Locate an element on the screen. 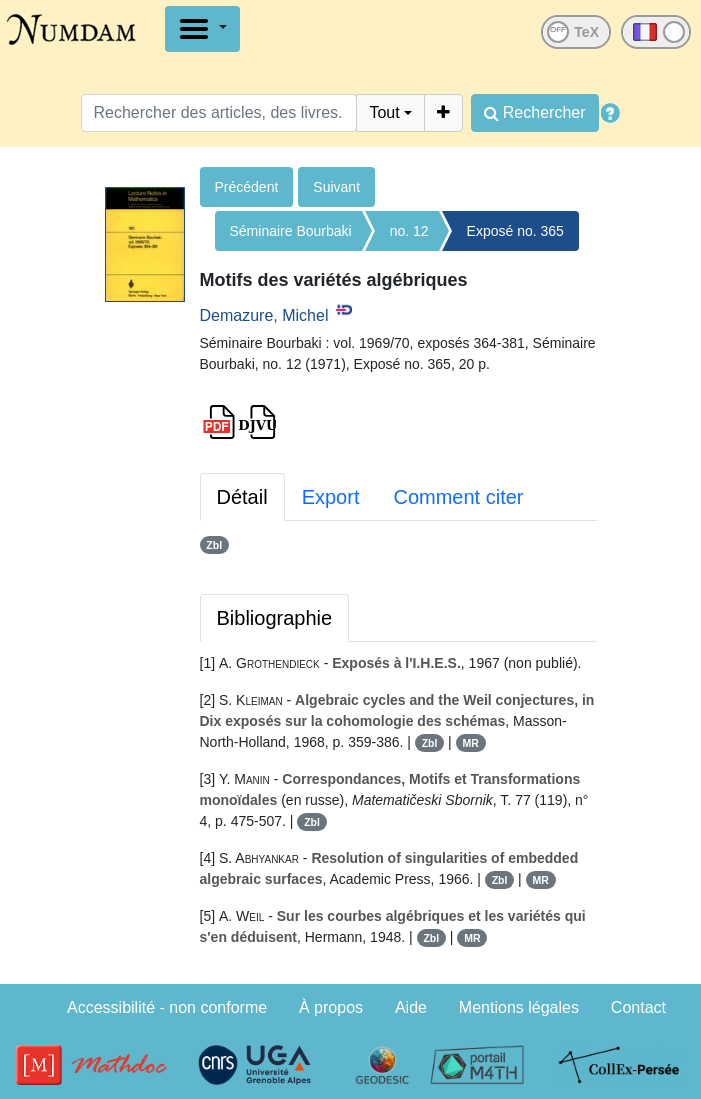  Bibliographie is located at coordinates (275, 618).